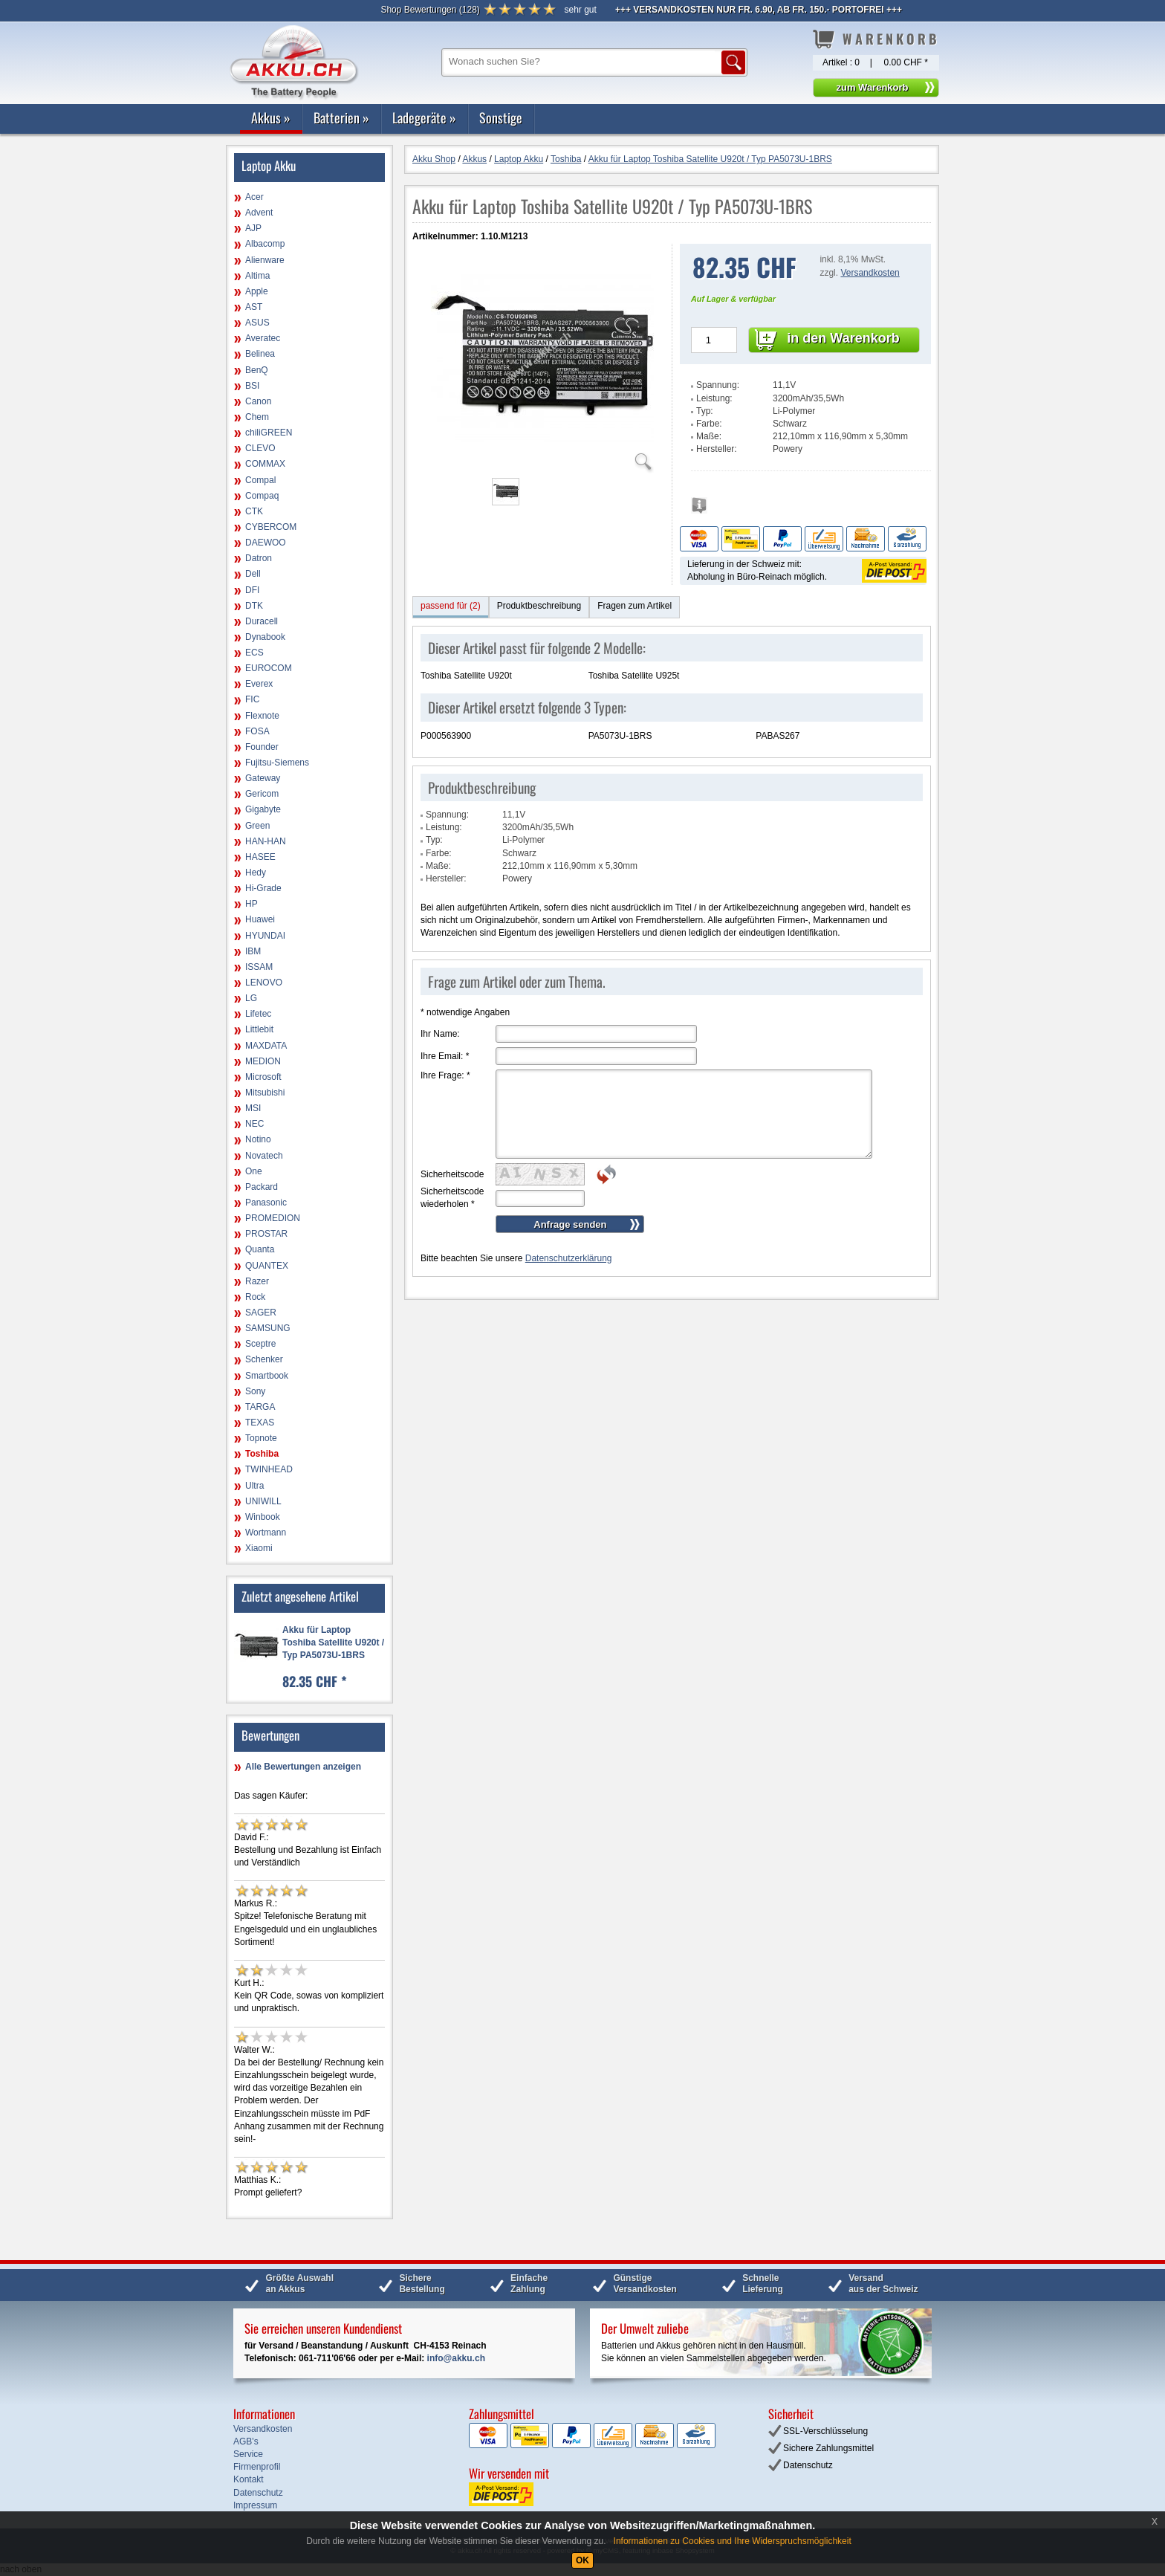 The width and height of the screenshot is (1165, 2576). I want to click on Ultra, so click(254, 1485).